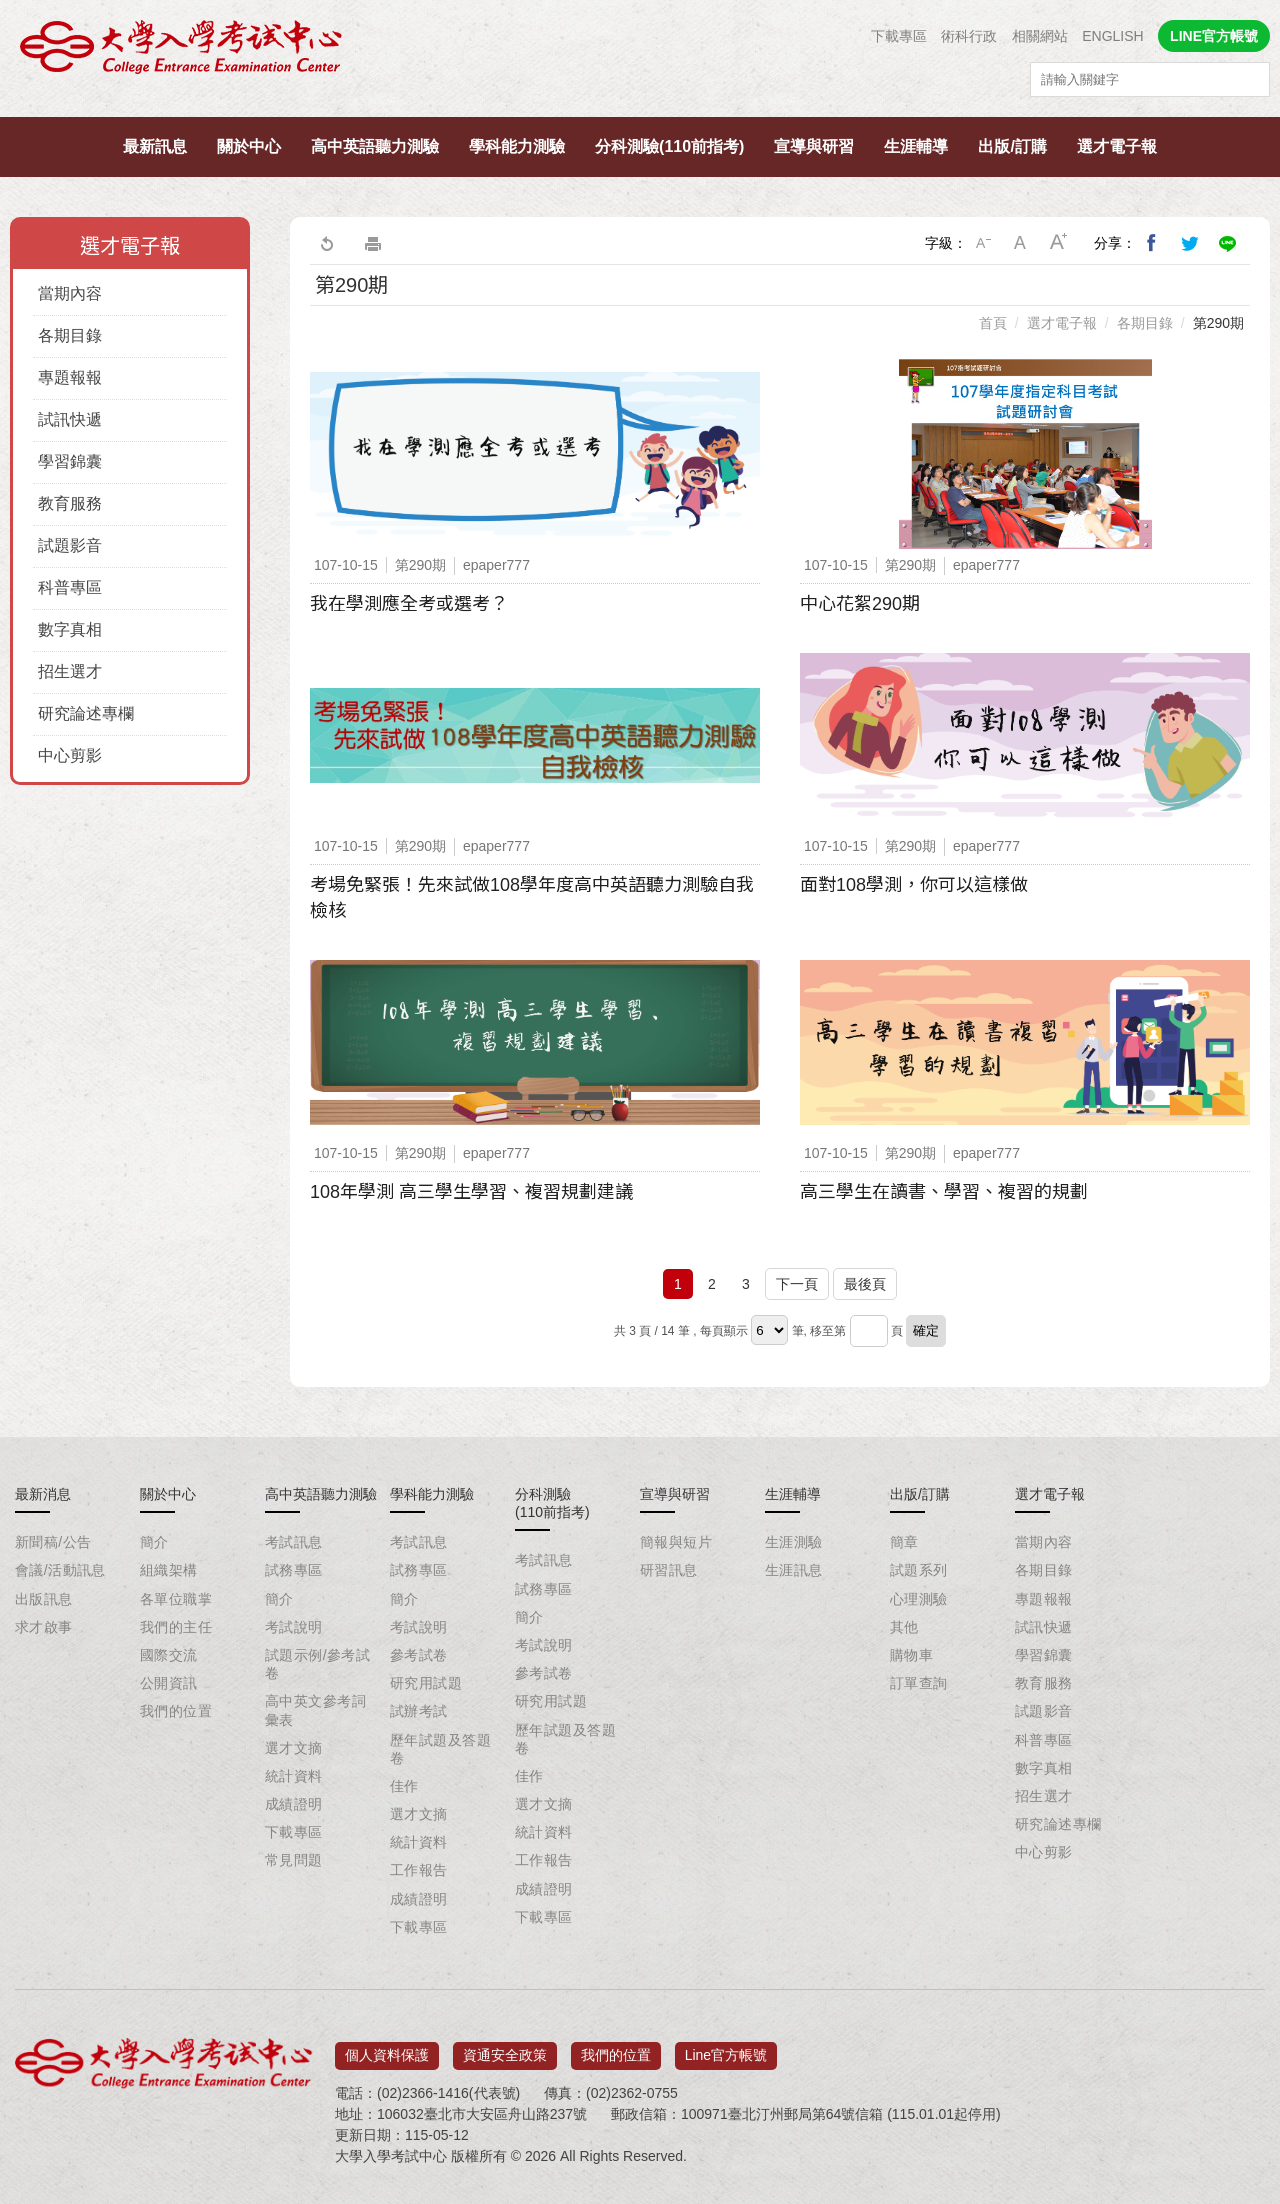 The image size is (1280, 2204). I want to click on 出版訊息, so click(44, 1599).